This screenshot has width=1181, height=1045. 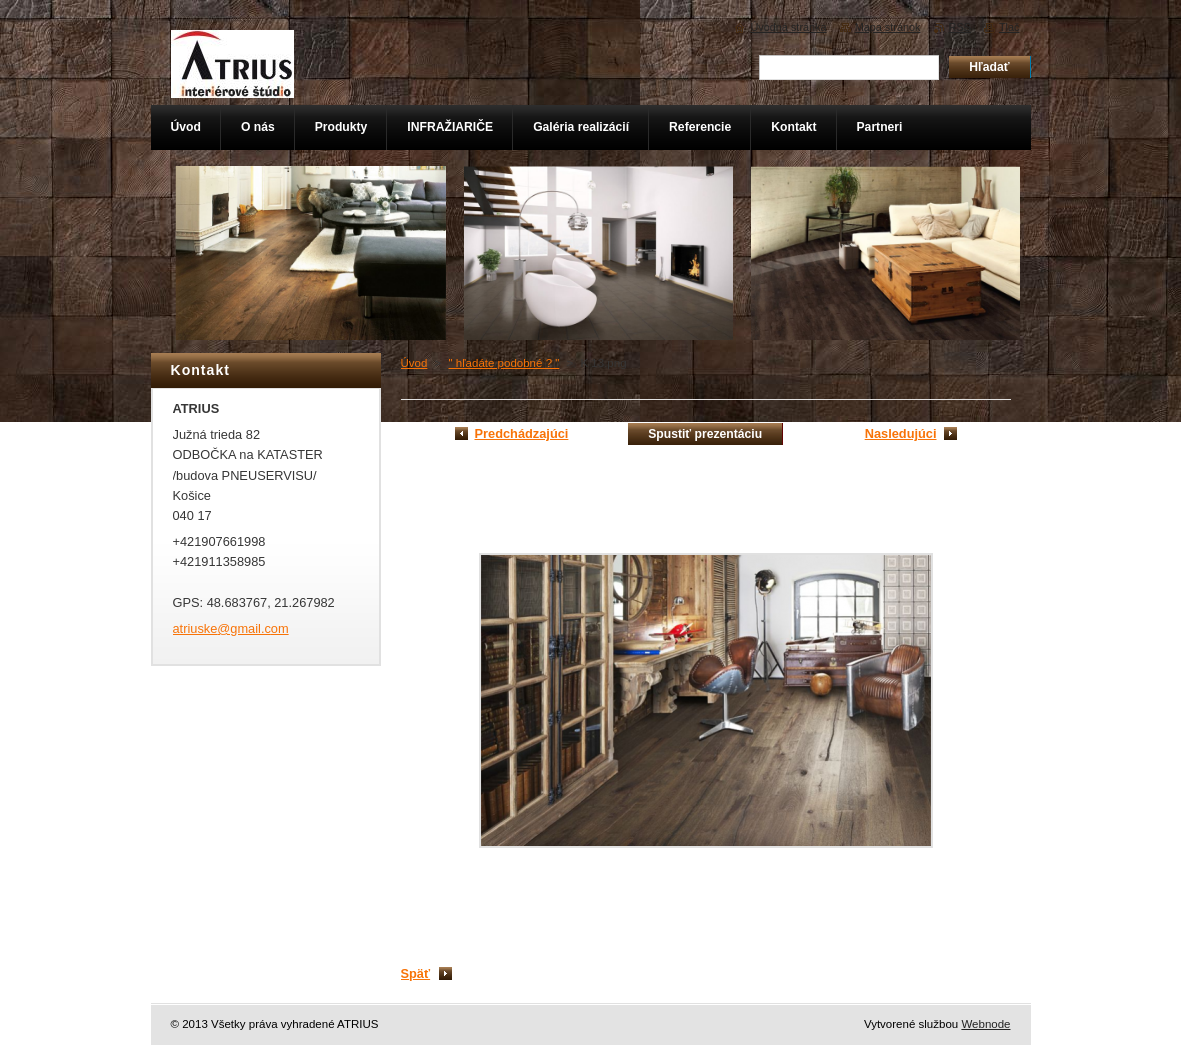 What do you see at coordinates (1009, 27) in the screenshot?
I see `Tlač` at bounding box center [1009, 27].